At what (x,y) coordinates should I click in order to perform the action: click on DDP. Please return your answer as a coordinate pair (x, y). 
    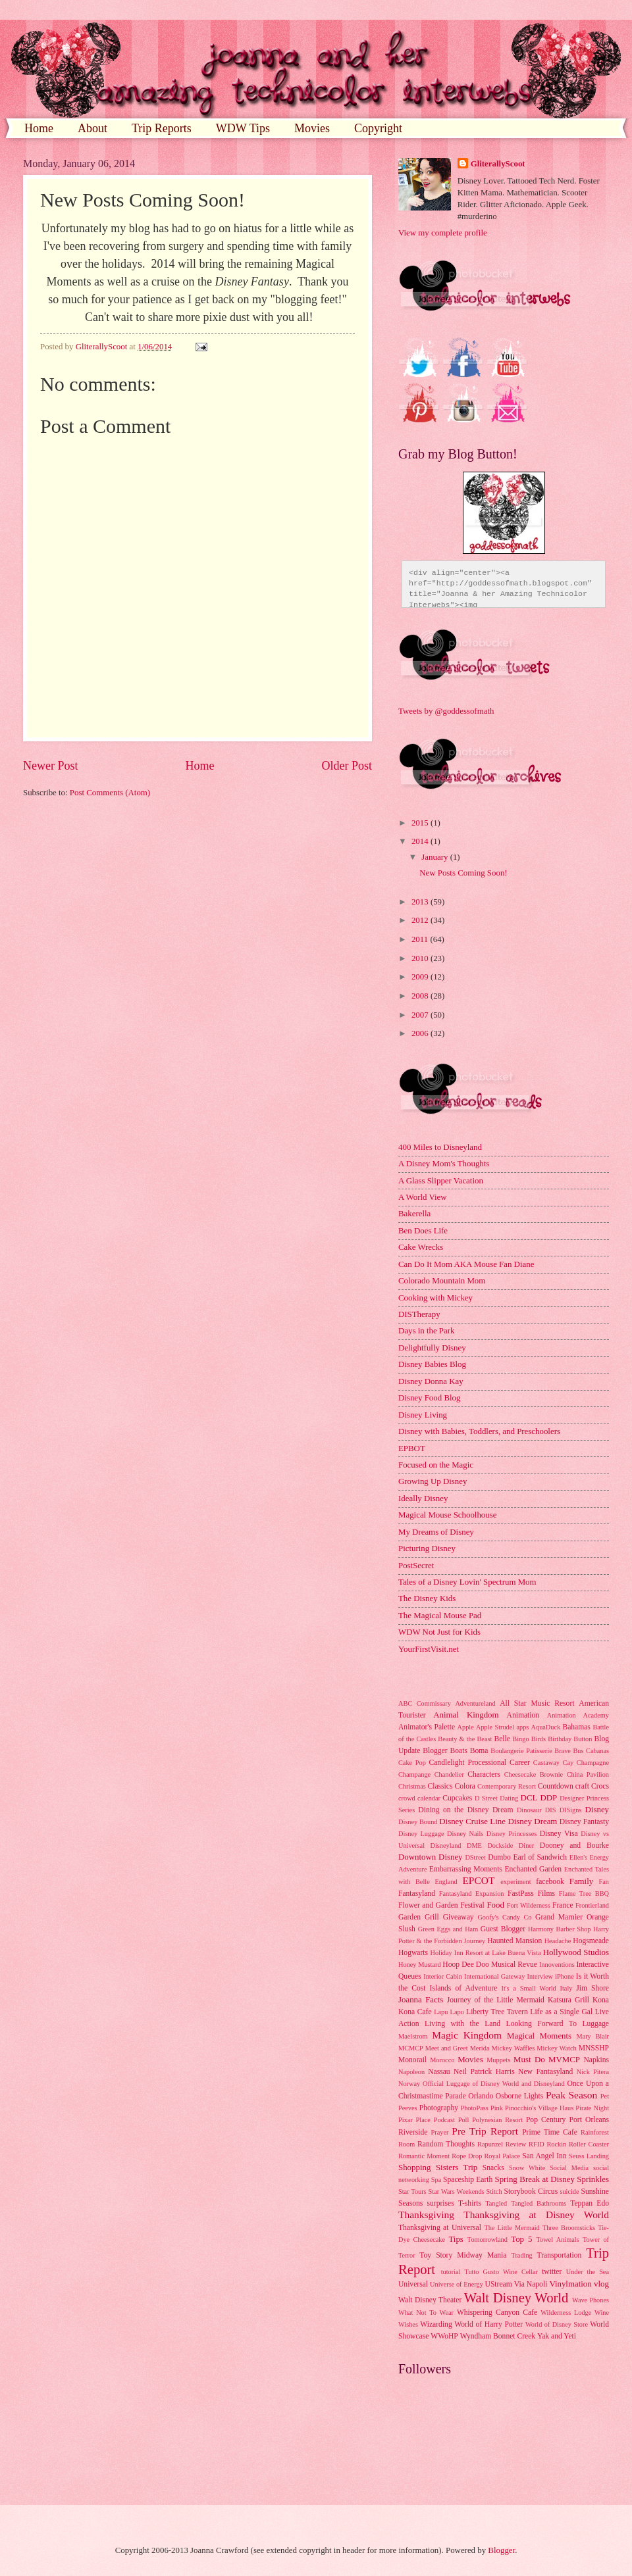
    Looking at the image, I should click on (548, 1797).